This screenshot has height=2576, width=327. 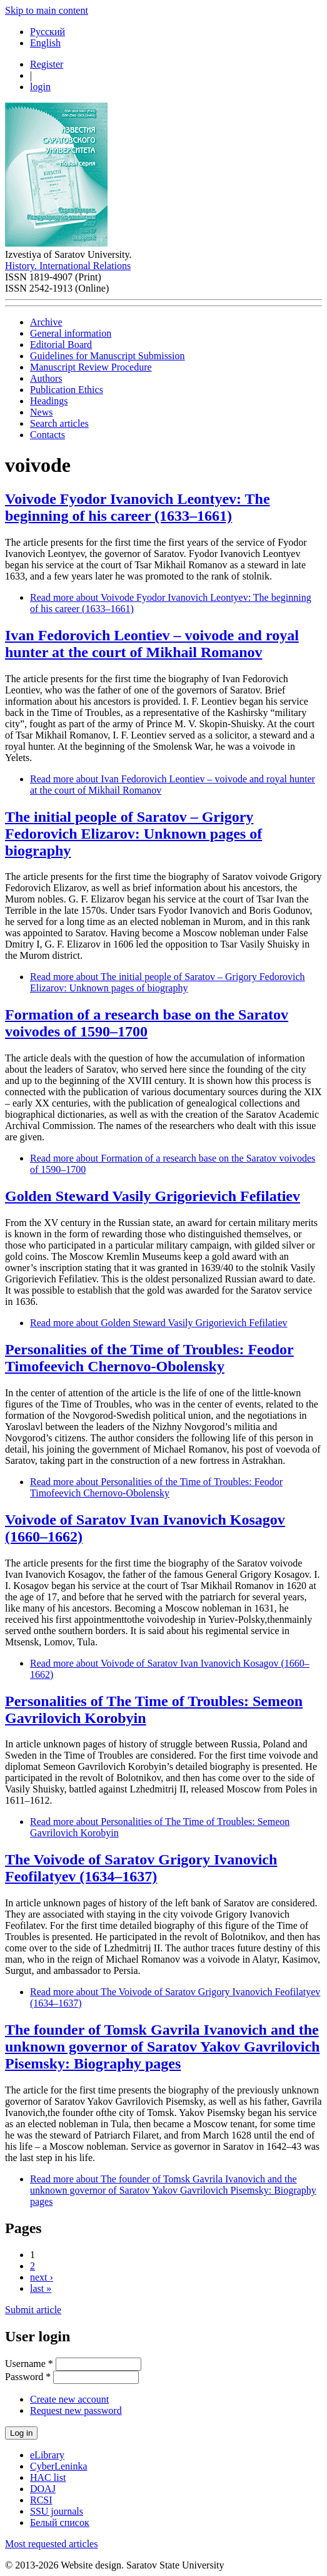 What do you see at coordinates (61, 344) in the screenshot?
I see `Editorial Board` at bounding box center [61, 344].